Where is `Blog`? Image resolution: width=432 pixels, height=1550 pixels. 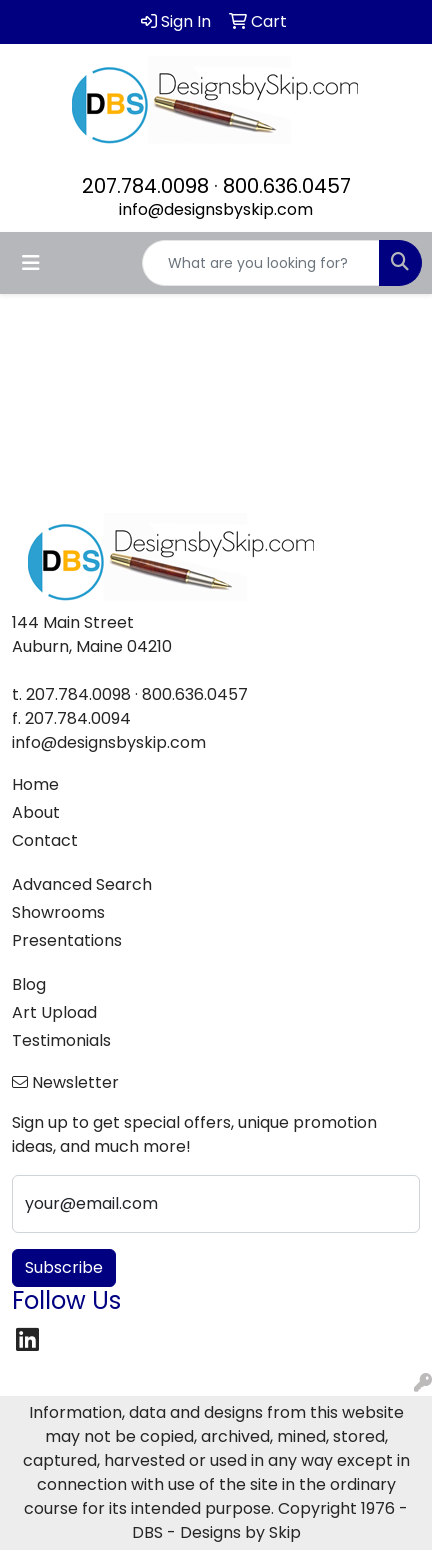 Blog is located at coordinates (29, 984).